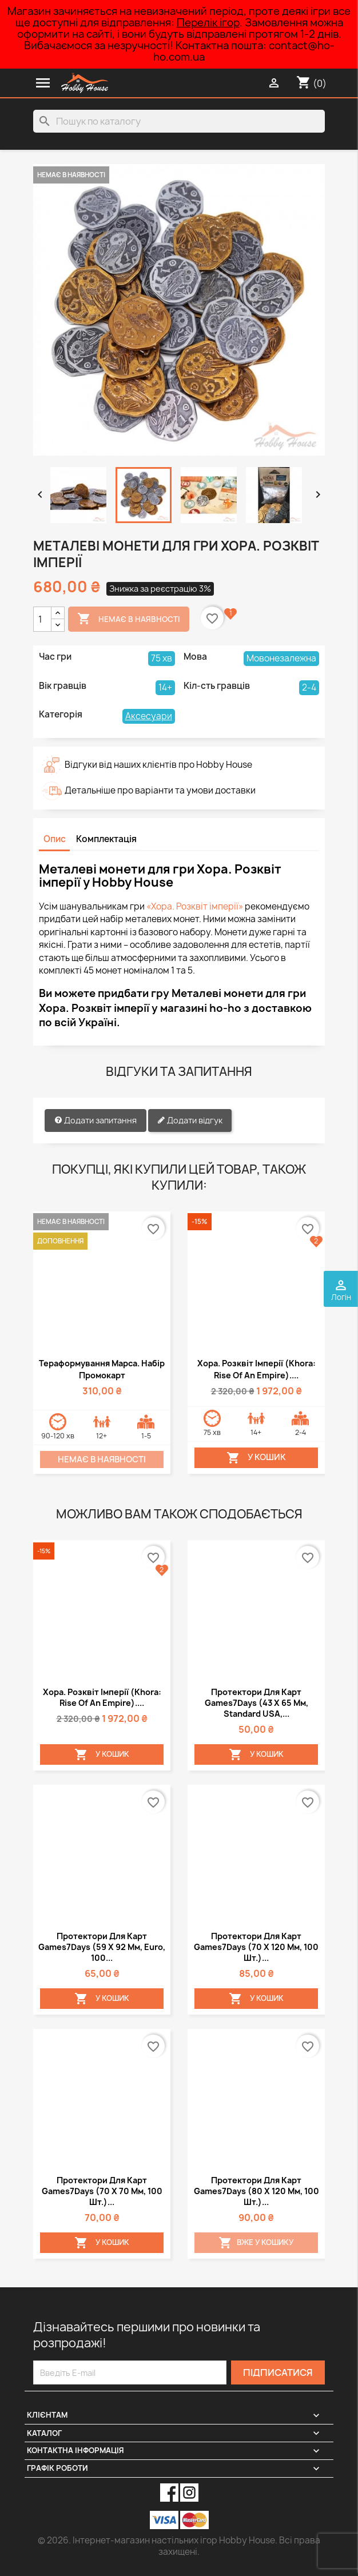  What do you see at coordinates (128, 619) in the screenshot?
I see `Немає в наявності` at bounding box center [128, 619].